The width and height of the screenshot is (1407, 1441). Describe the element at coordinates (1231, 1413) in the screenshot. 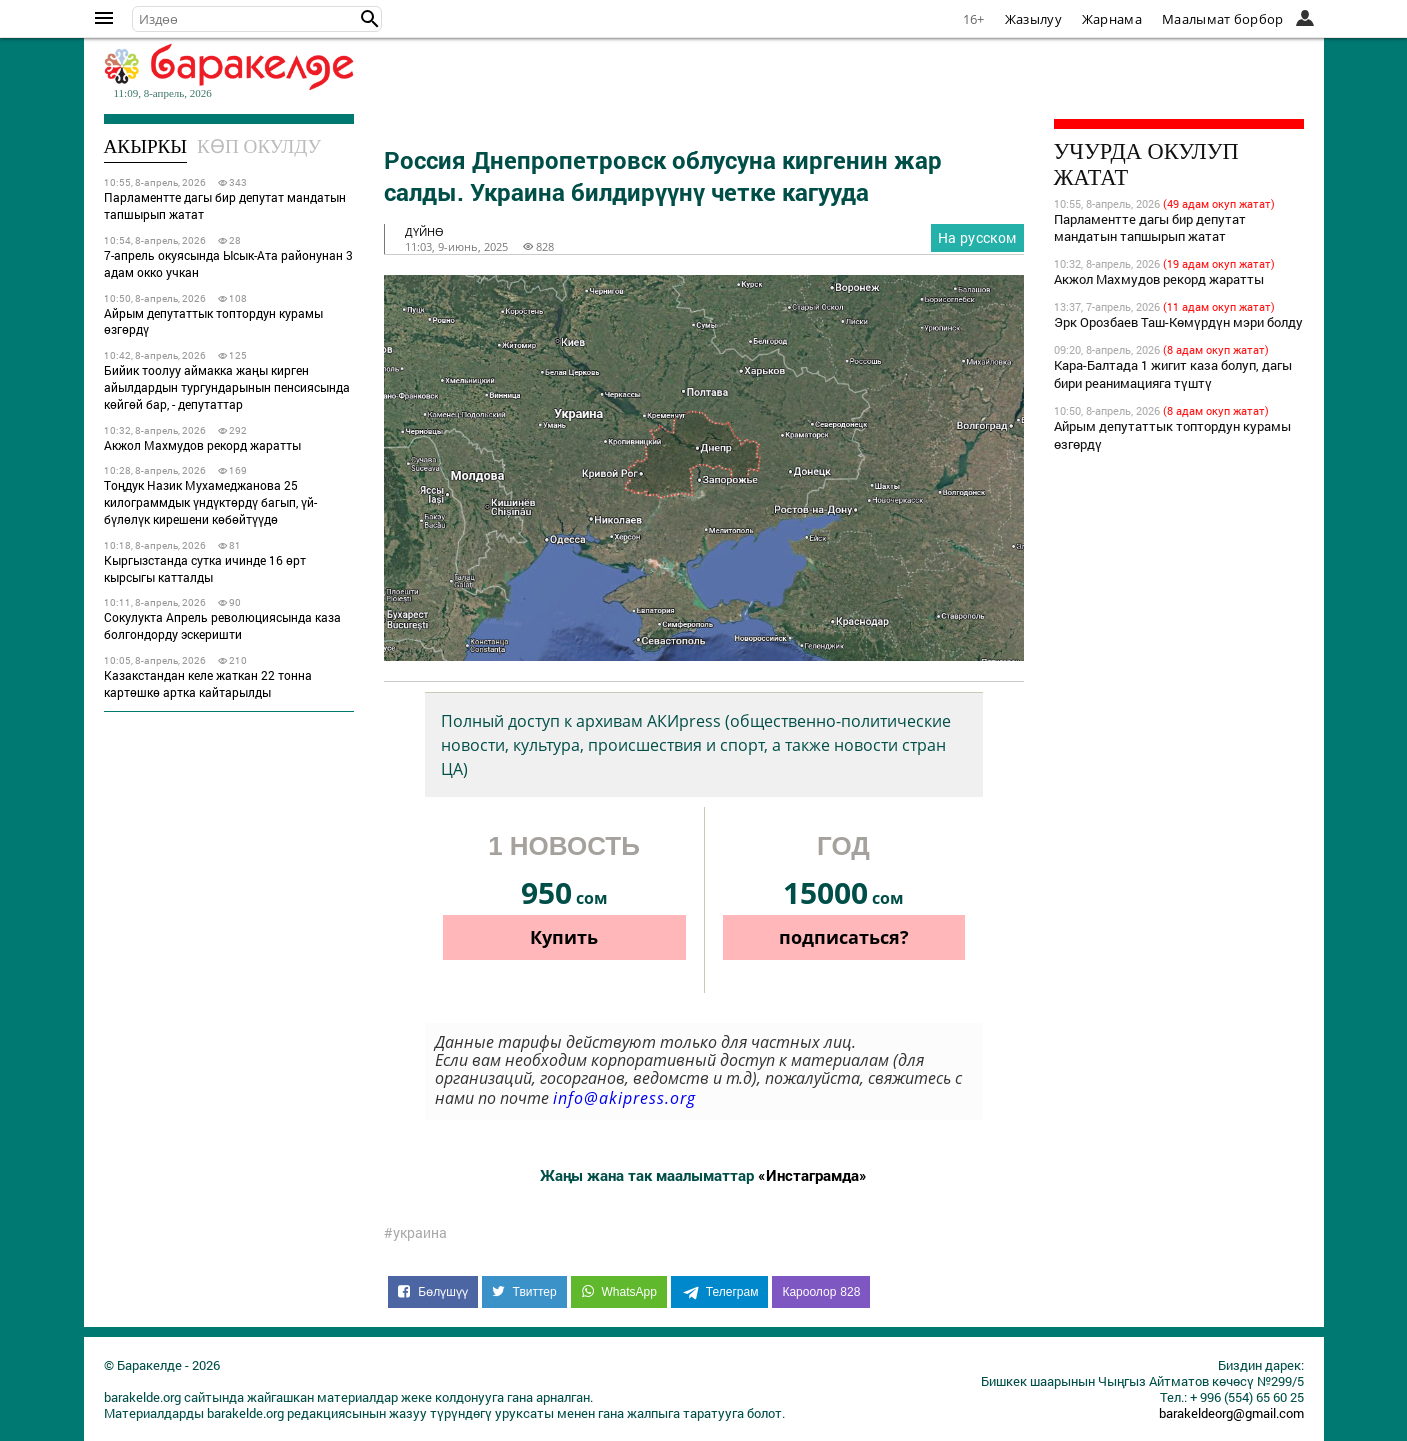

I see `barakeldeorg@gmail.com` at that location.